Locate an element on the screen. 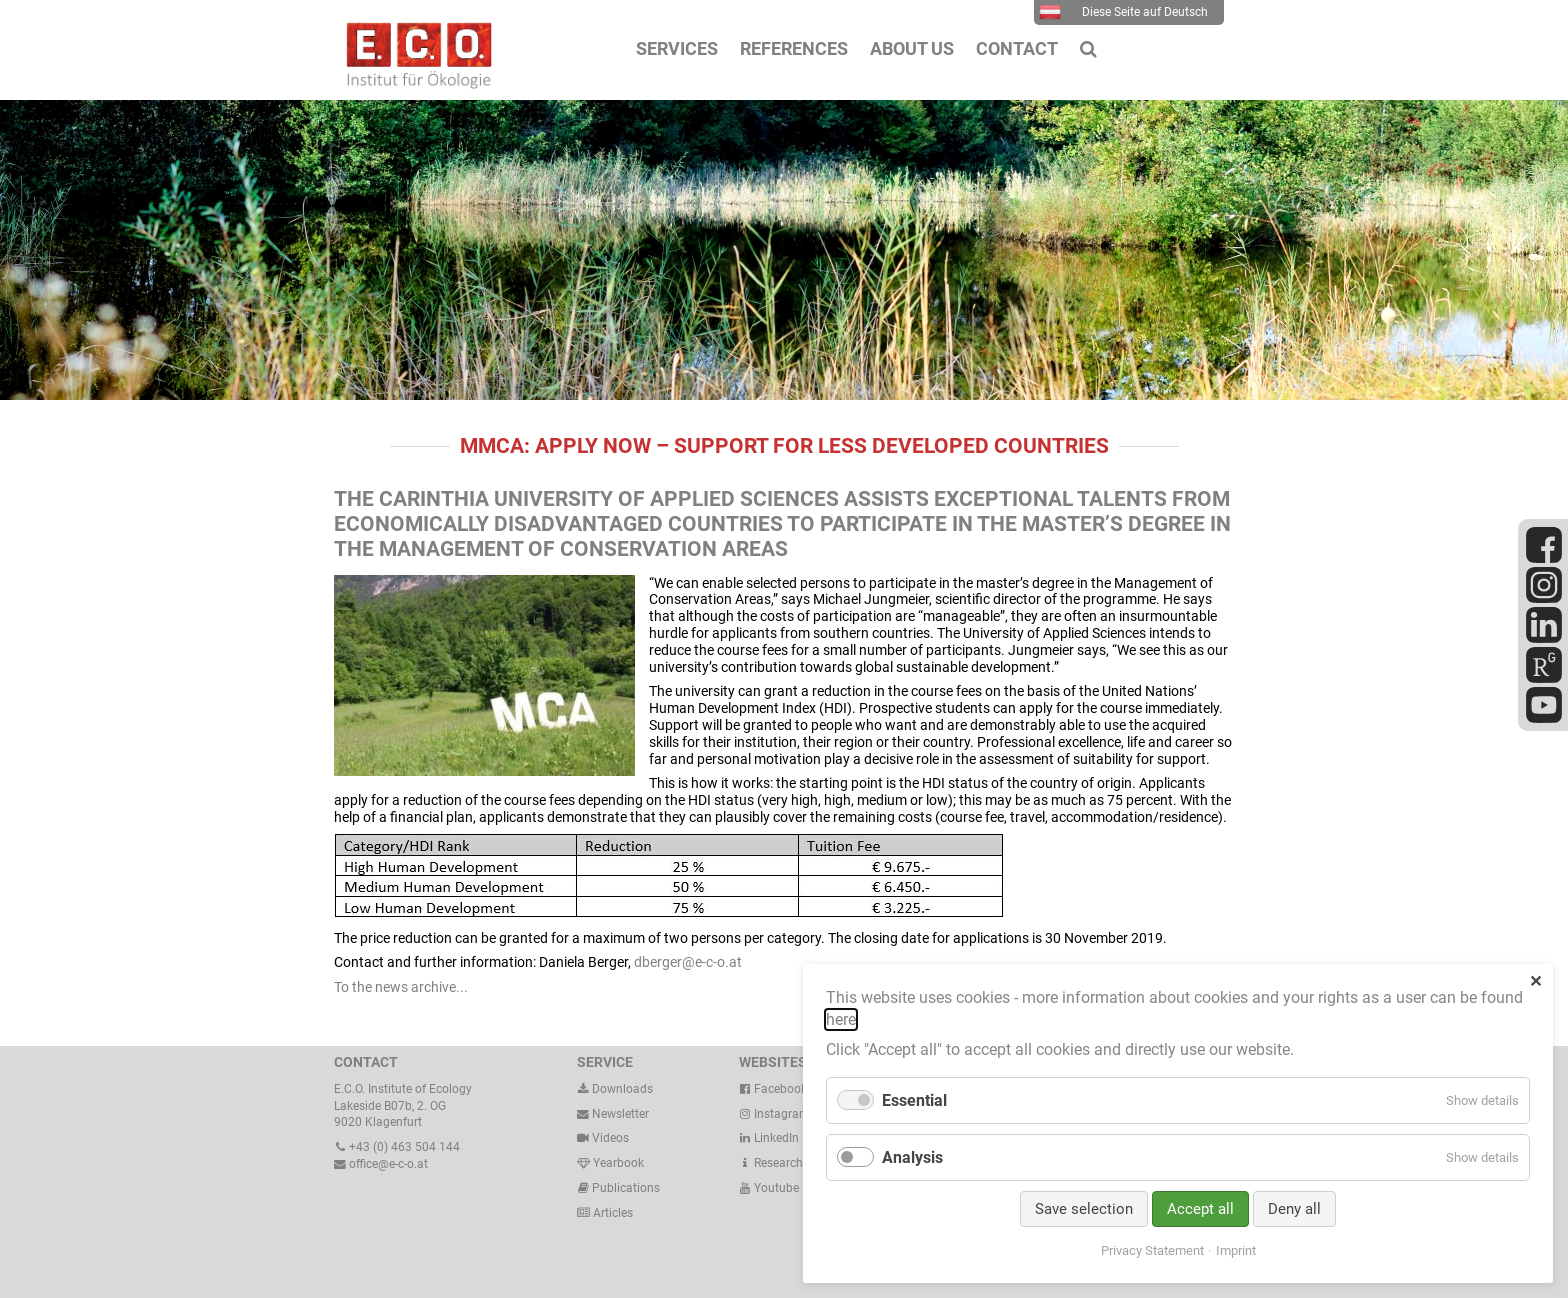  Youtube is located at coordinates (769, 1188).